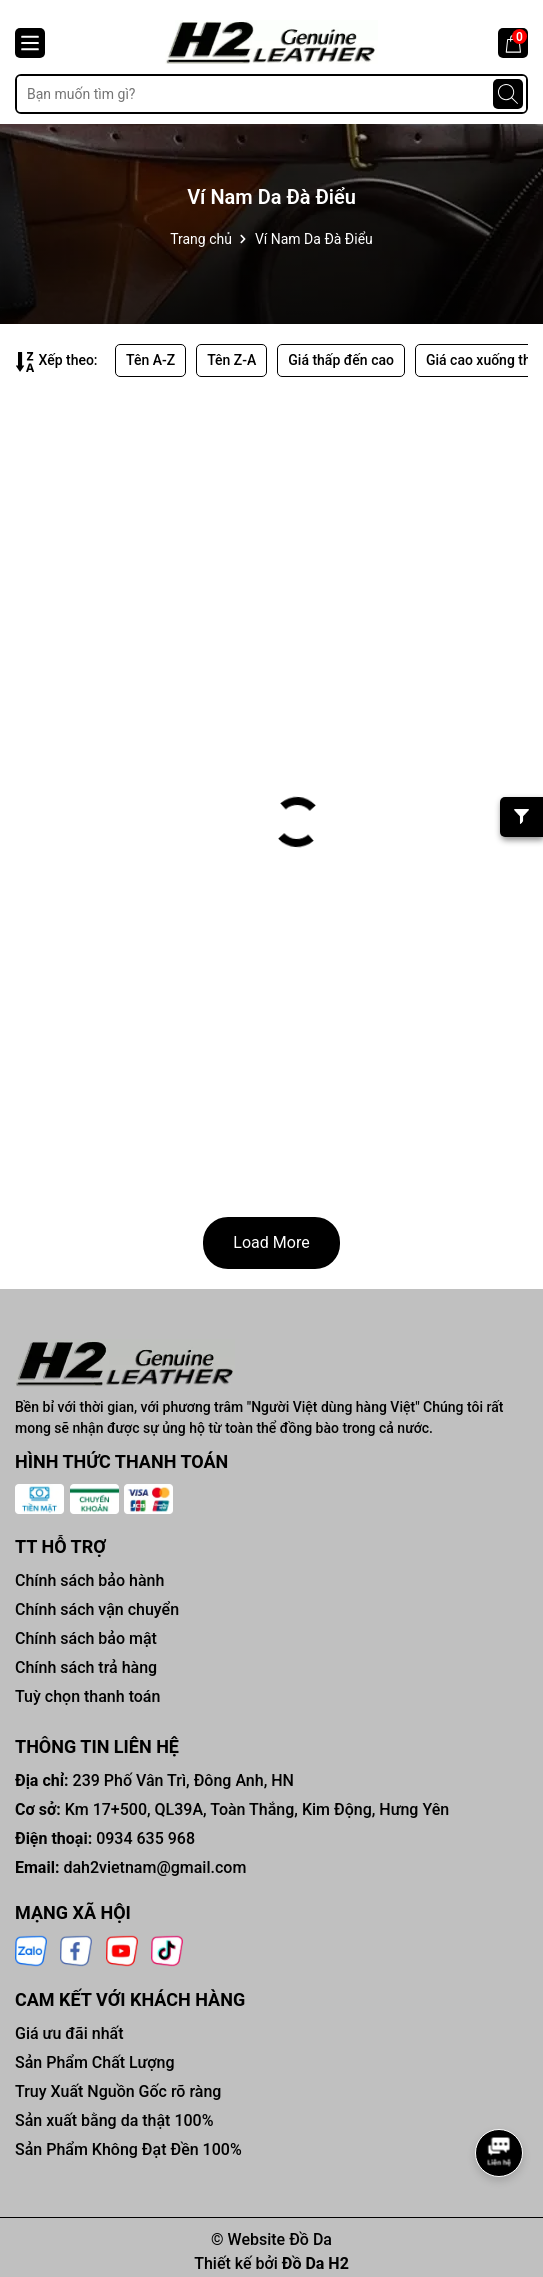  What do you see at coordinates (154, 1867) in the screenshot?
I see `dah2vietnam@gmail.com` at bounding box center [154, 1867].